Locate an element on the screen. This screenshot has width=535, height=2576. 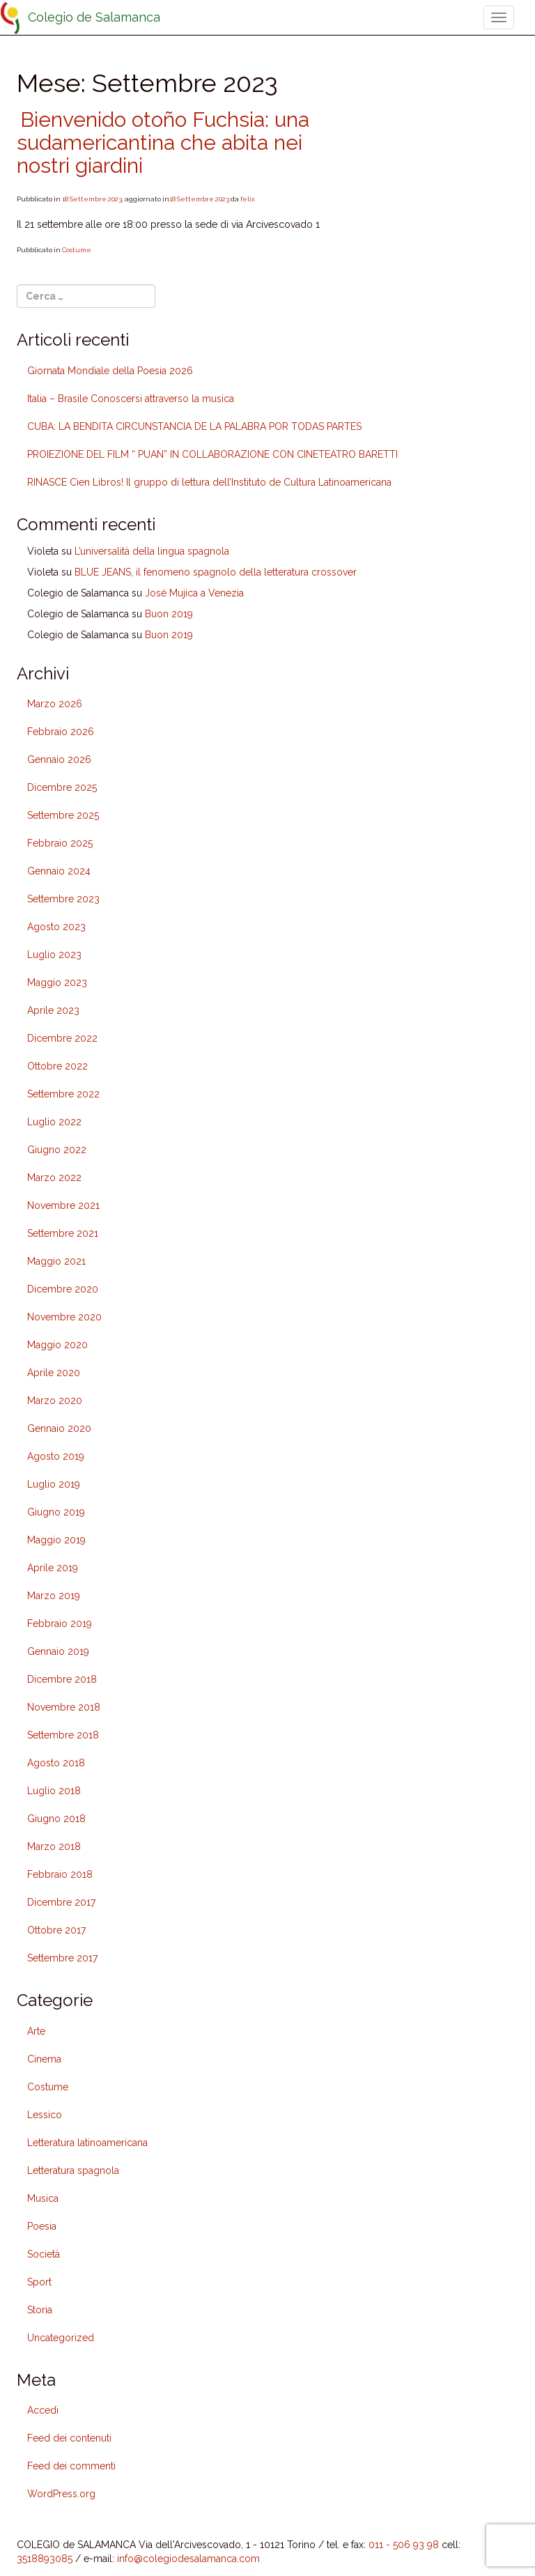
Accedi is located at coordinates (43, 2410).